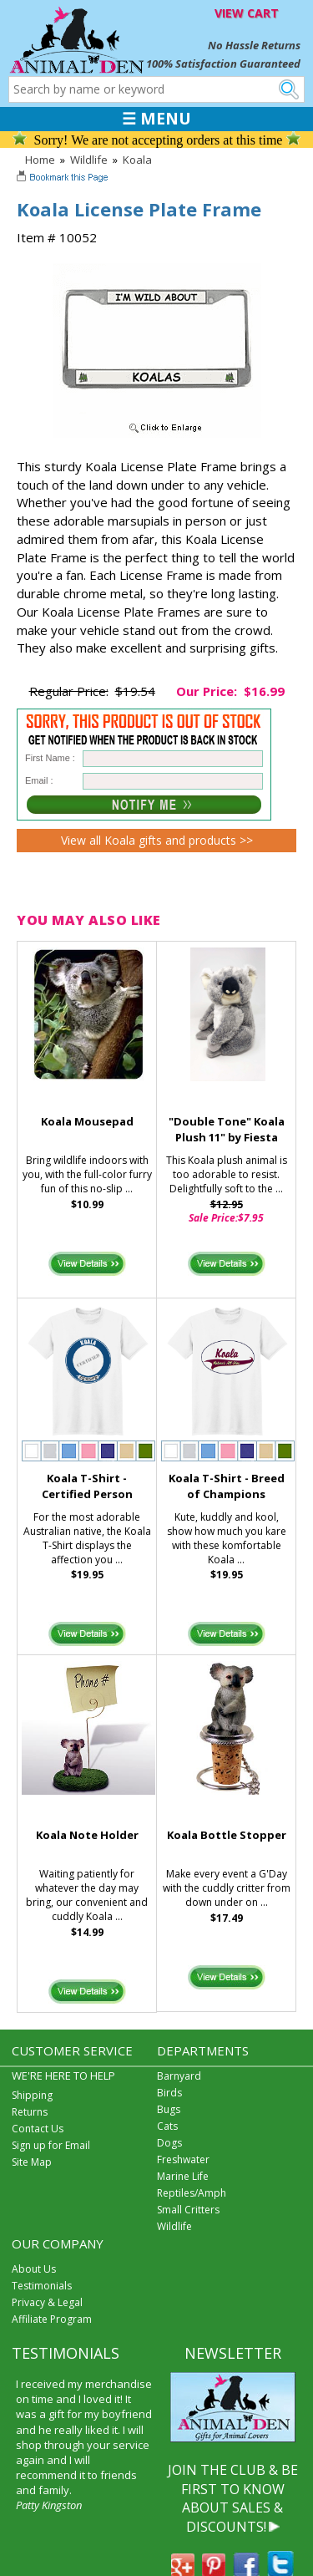  Describe the element at coordinates (168, 2109) in the screenshot. I see `Bugs` at that location.